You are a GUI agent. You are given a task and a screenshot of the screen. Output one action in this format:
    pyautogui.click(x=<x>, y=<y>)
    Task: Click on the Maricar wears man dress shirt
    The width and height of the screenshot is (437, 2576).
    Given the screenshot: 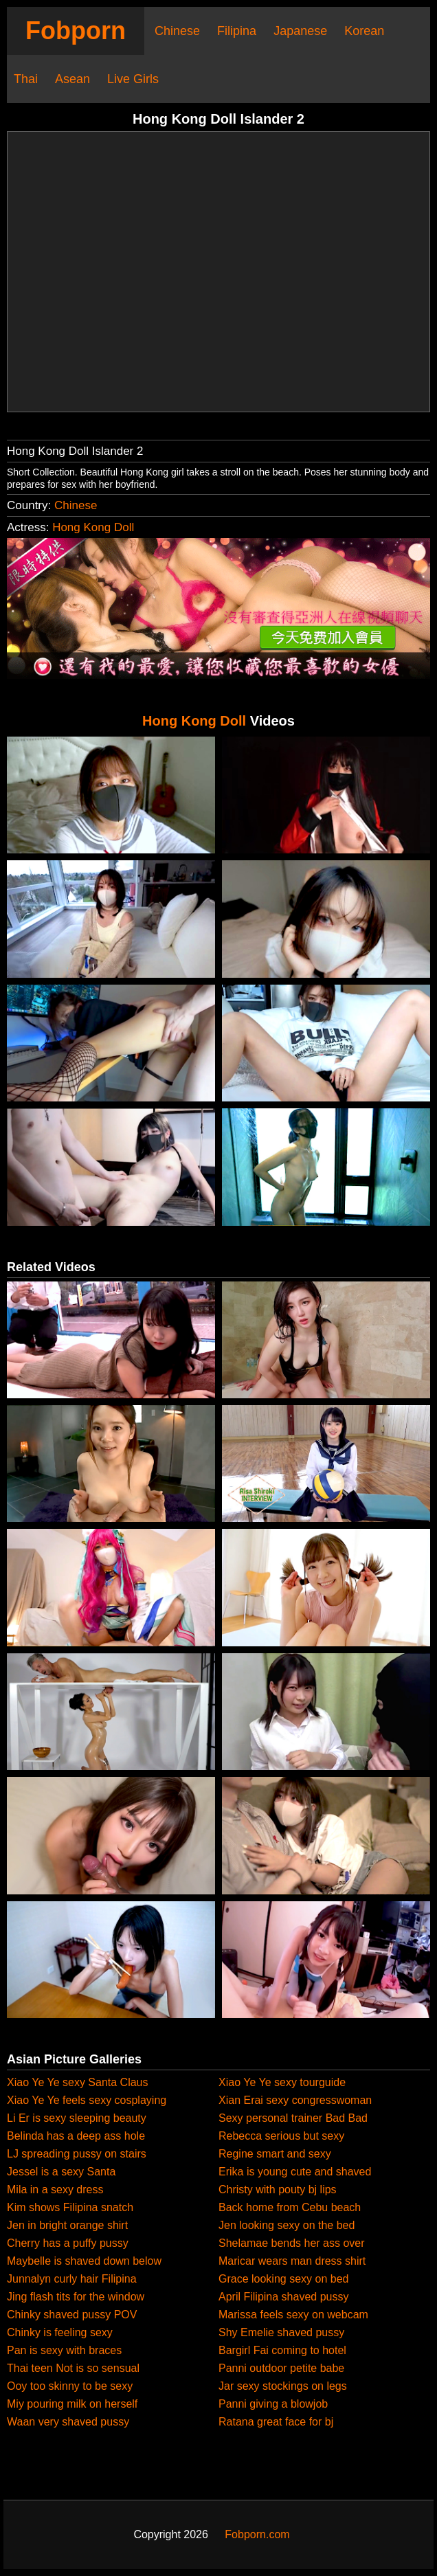 What is the action you would take?
    pyautogui.click(x=292, y=2261)
    